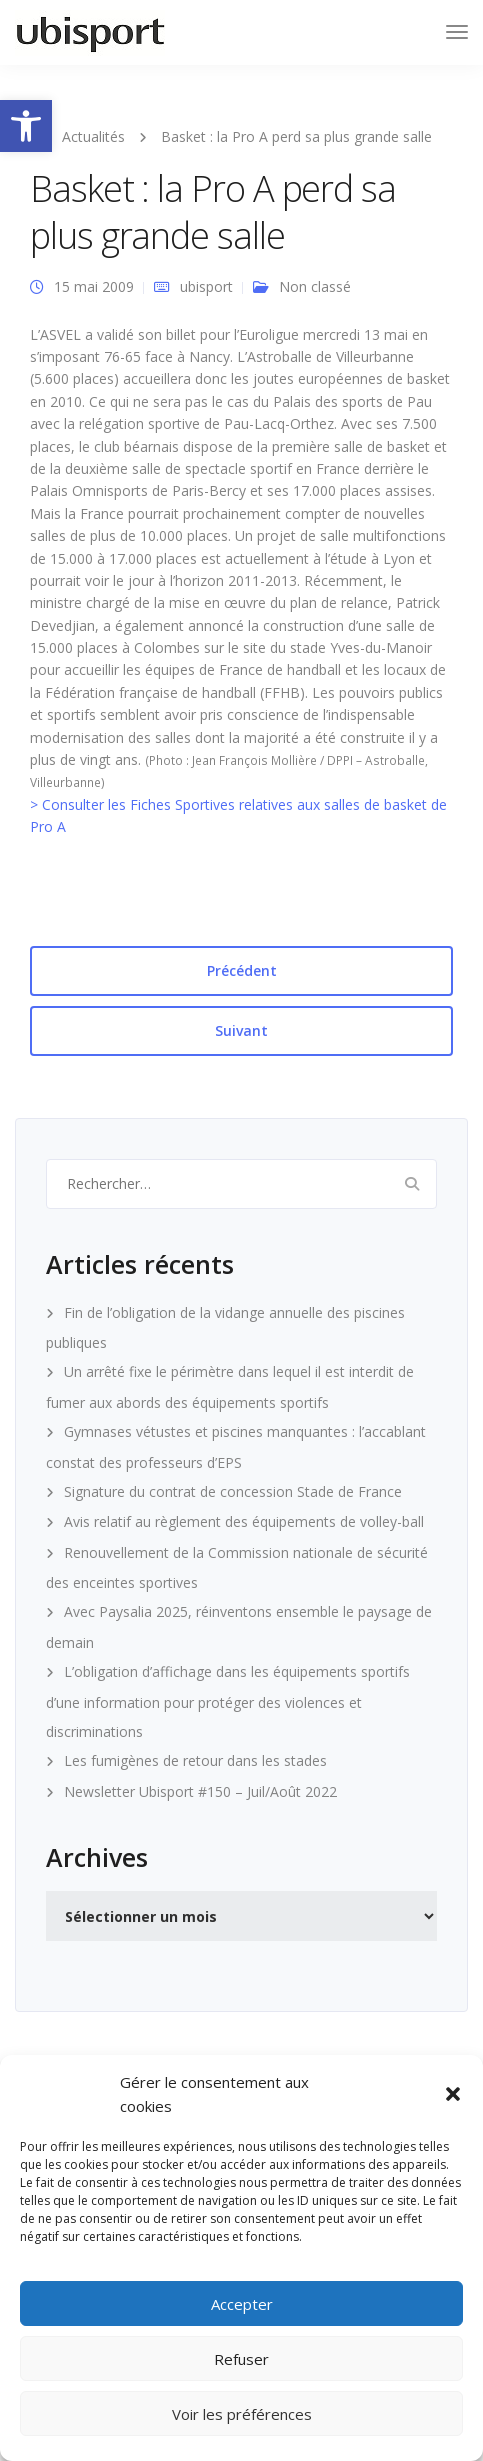  I want to click on Signature du contrat de concession Stade de France, so click(233, 1491).